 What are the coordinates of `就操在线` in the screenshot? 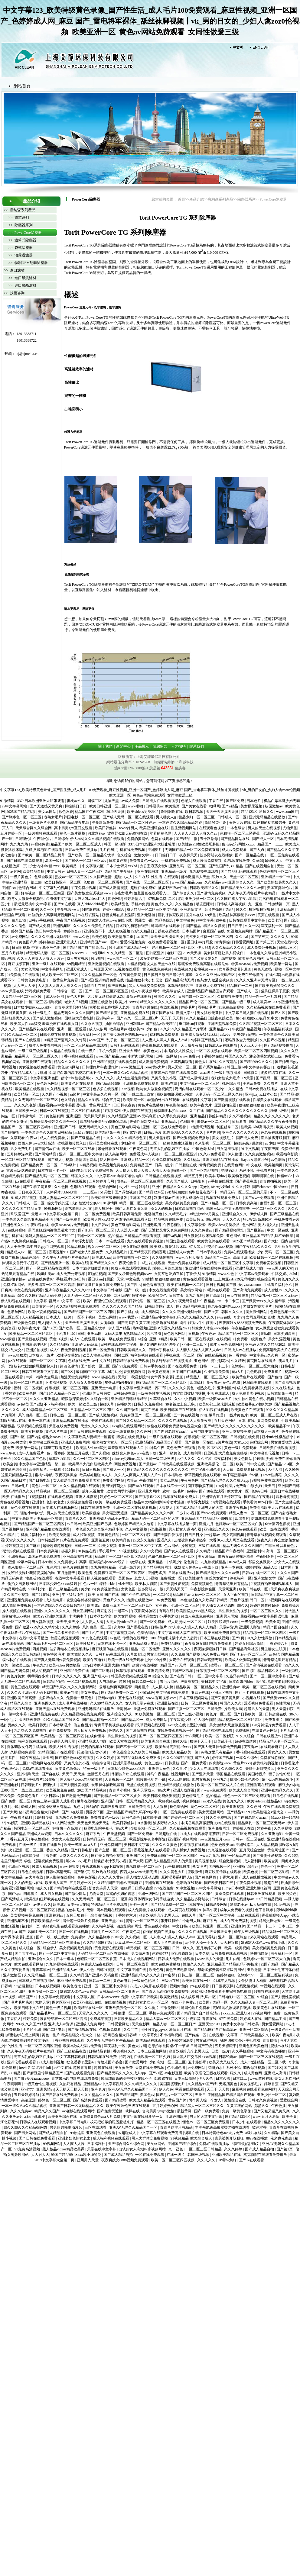 It's located at (133, 2111).